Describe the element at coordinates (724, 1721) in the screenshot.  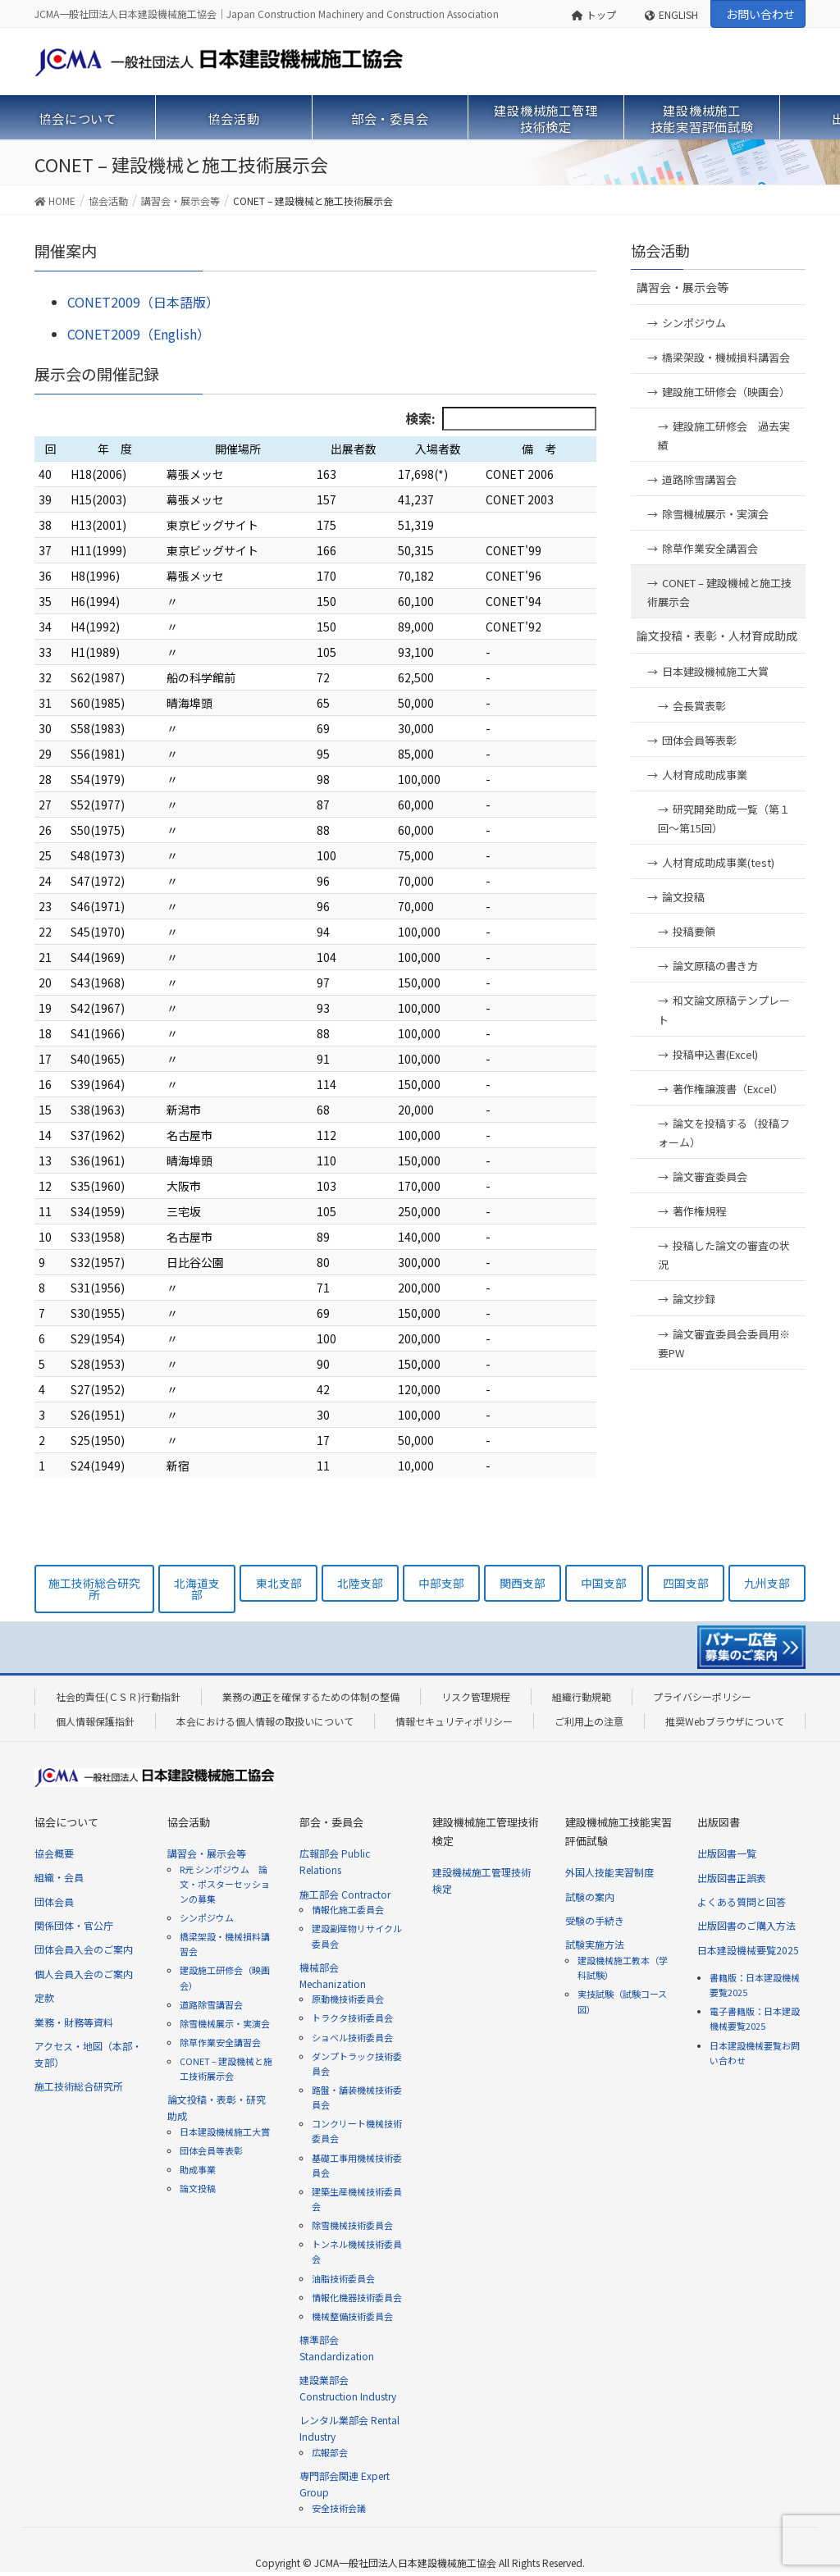
I see `推奨Webブラウザについて` at that location.